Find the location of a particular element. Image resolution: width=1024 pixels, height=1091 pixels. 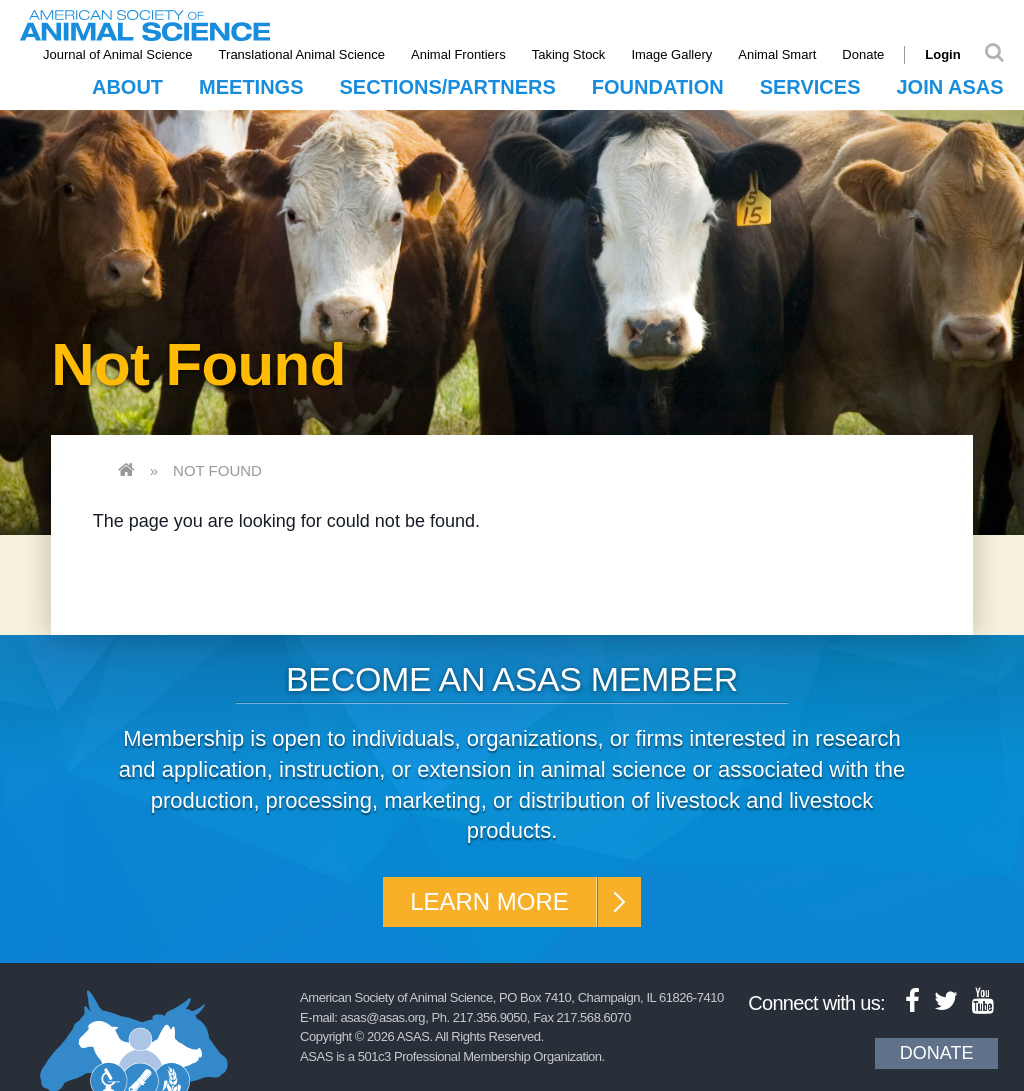

Animal Smart is located at coordinates (777, 54).